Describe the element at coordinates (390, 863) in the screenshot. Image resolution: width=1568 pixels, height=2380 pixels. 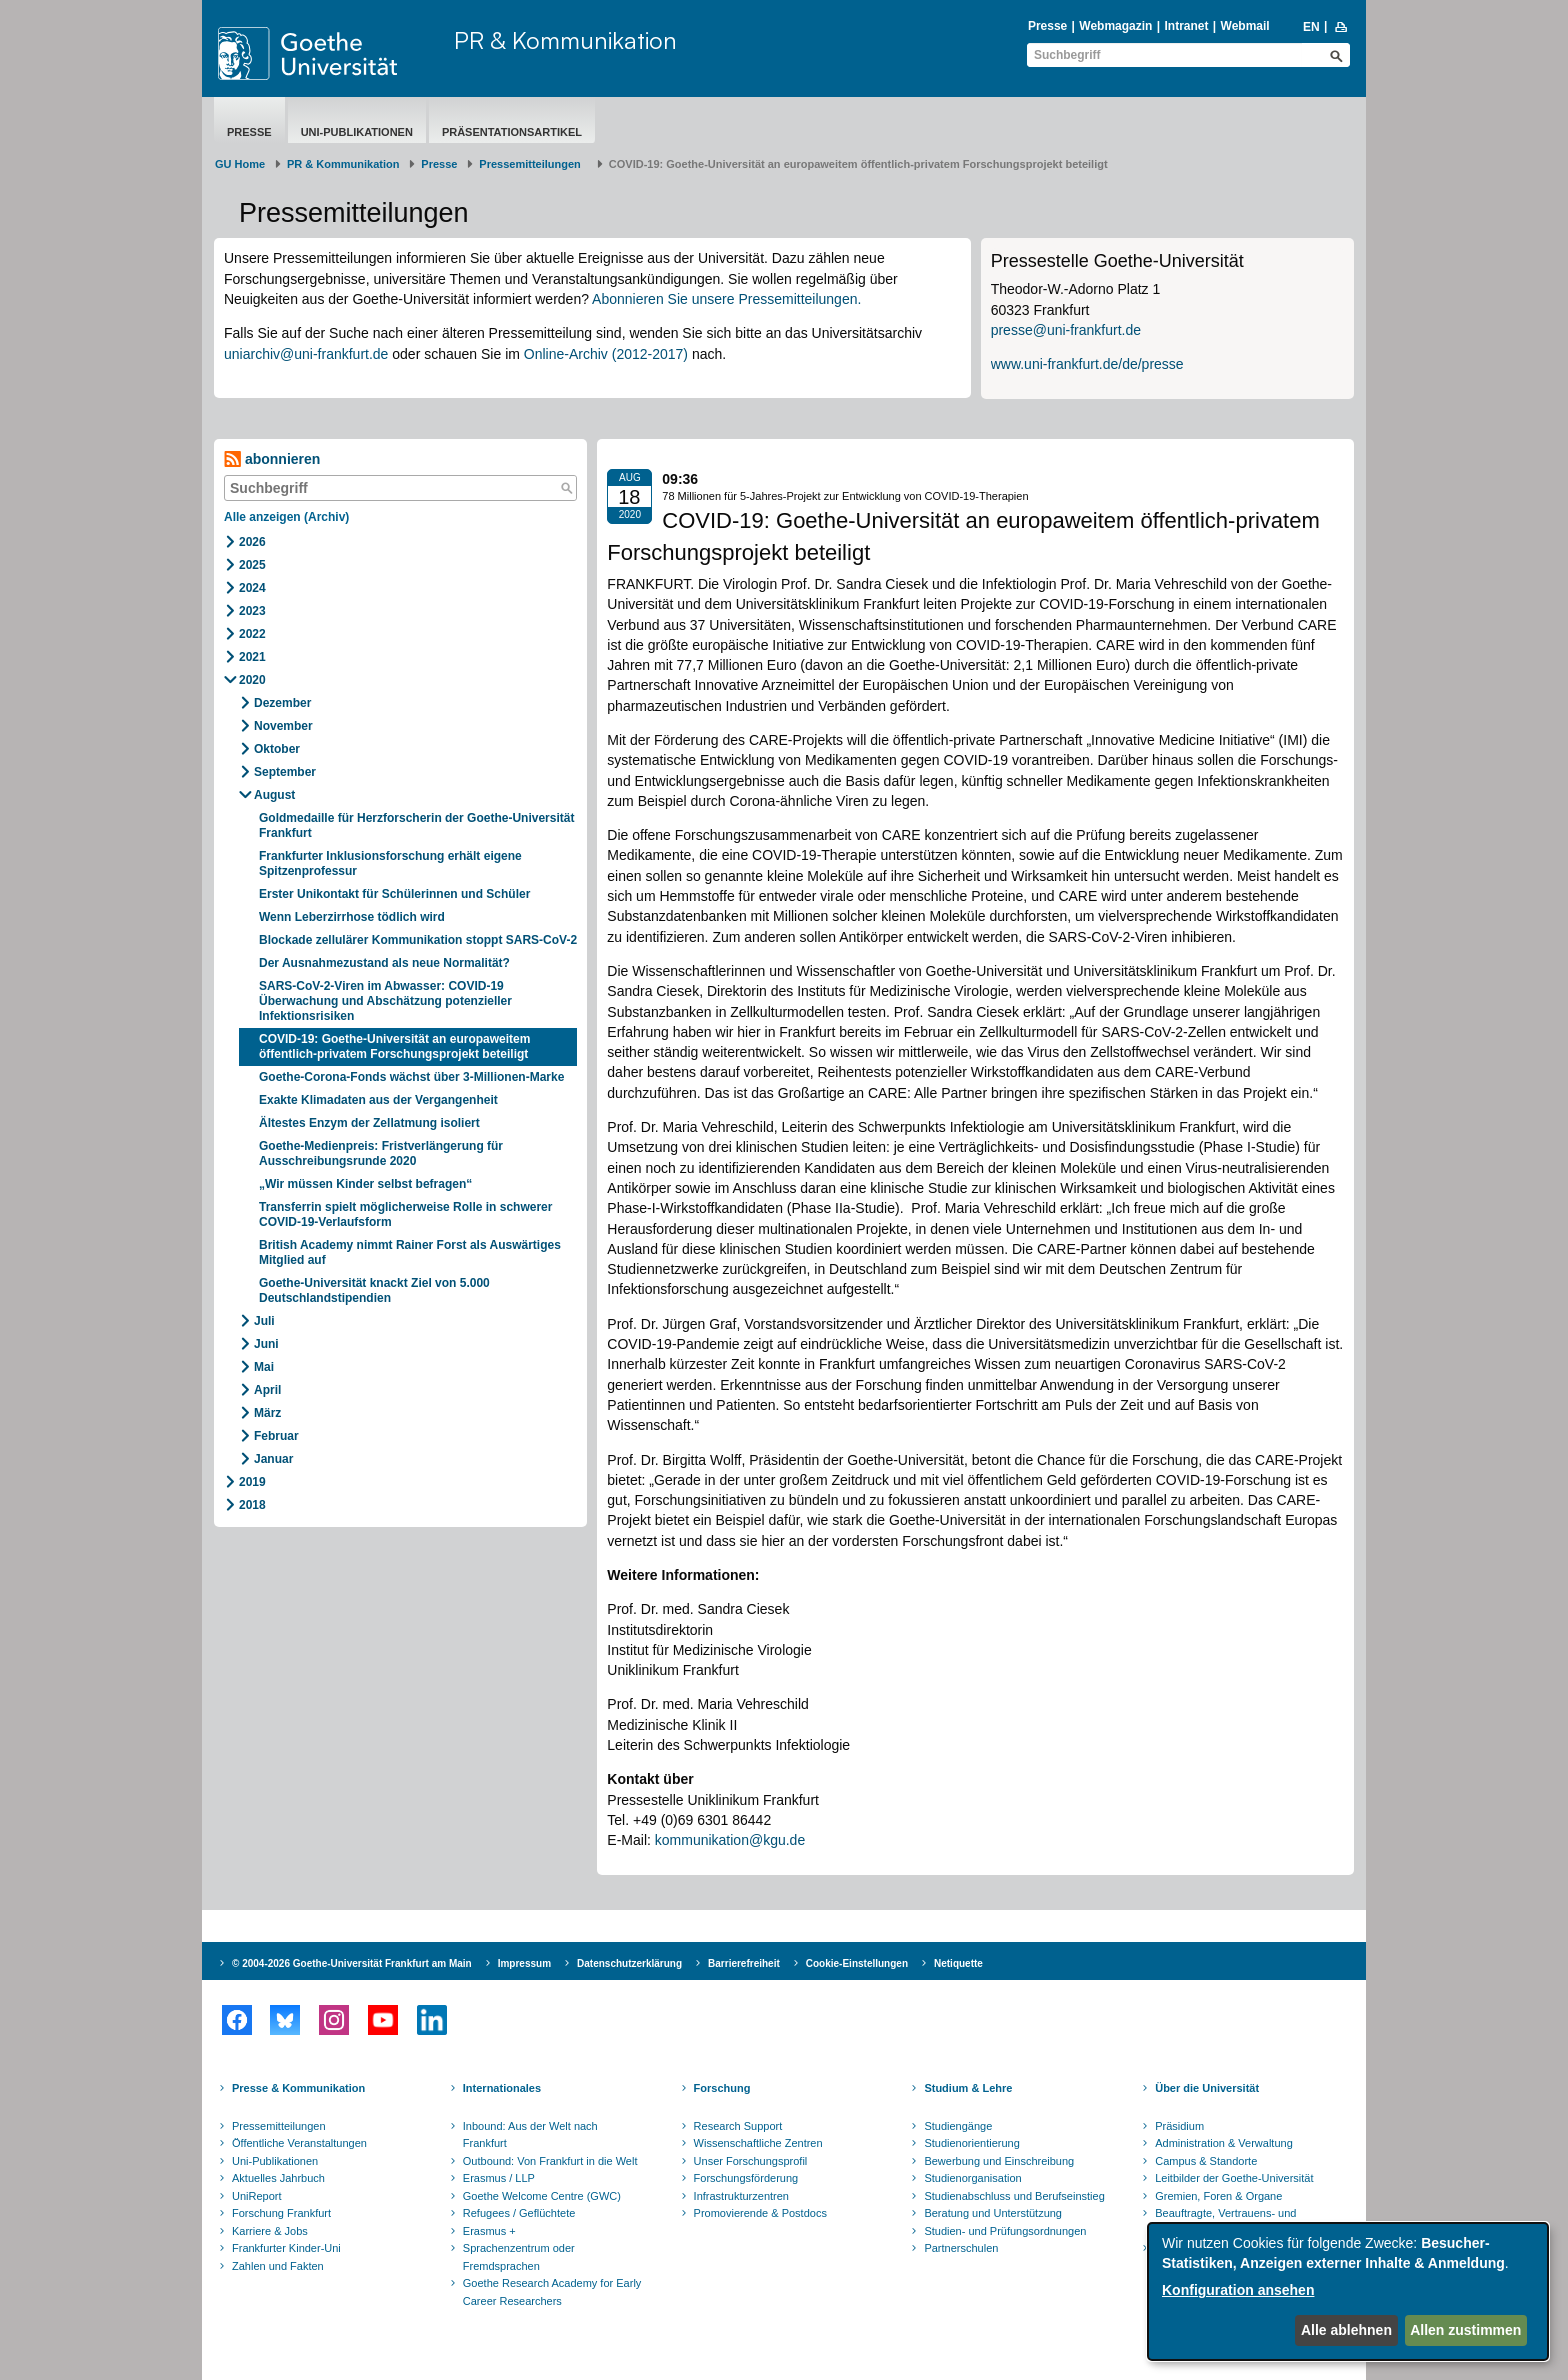
I see `Frankfurter Inklusionsforschung erhält eigene Spitzenprofessur` at that location.